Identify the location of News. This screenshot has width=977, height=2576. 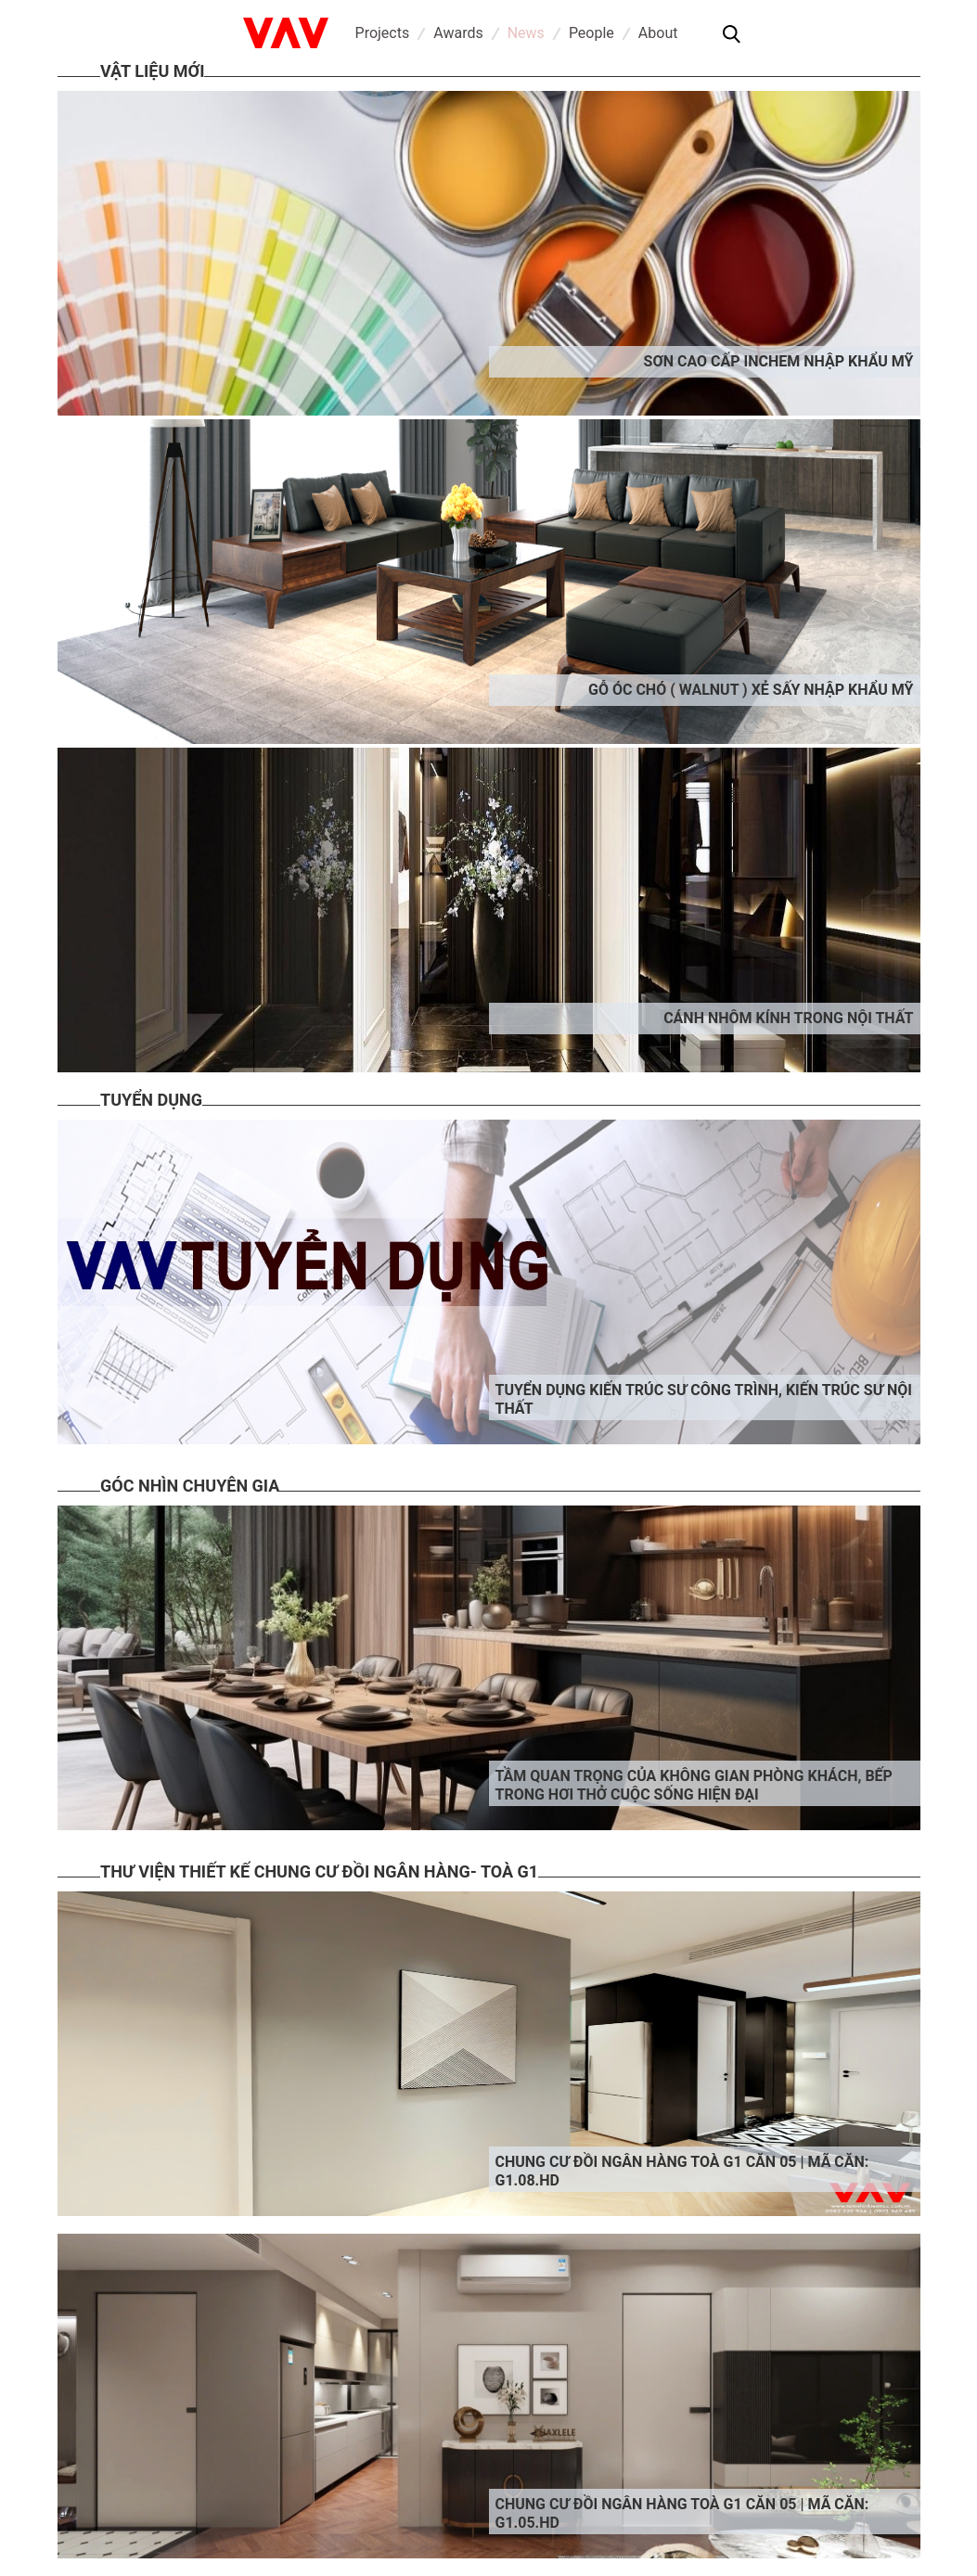
(526, 33).